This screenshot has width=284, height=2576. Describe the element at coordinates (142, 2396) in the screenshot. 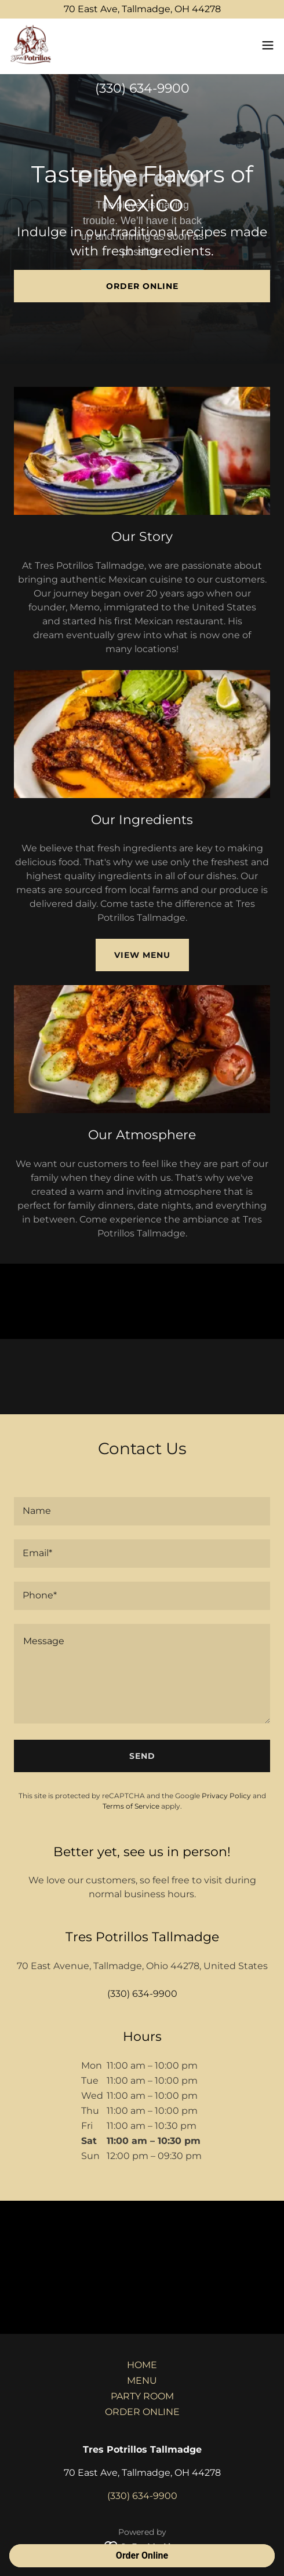

I see `PARTY ROOM [link]` at that location.